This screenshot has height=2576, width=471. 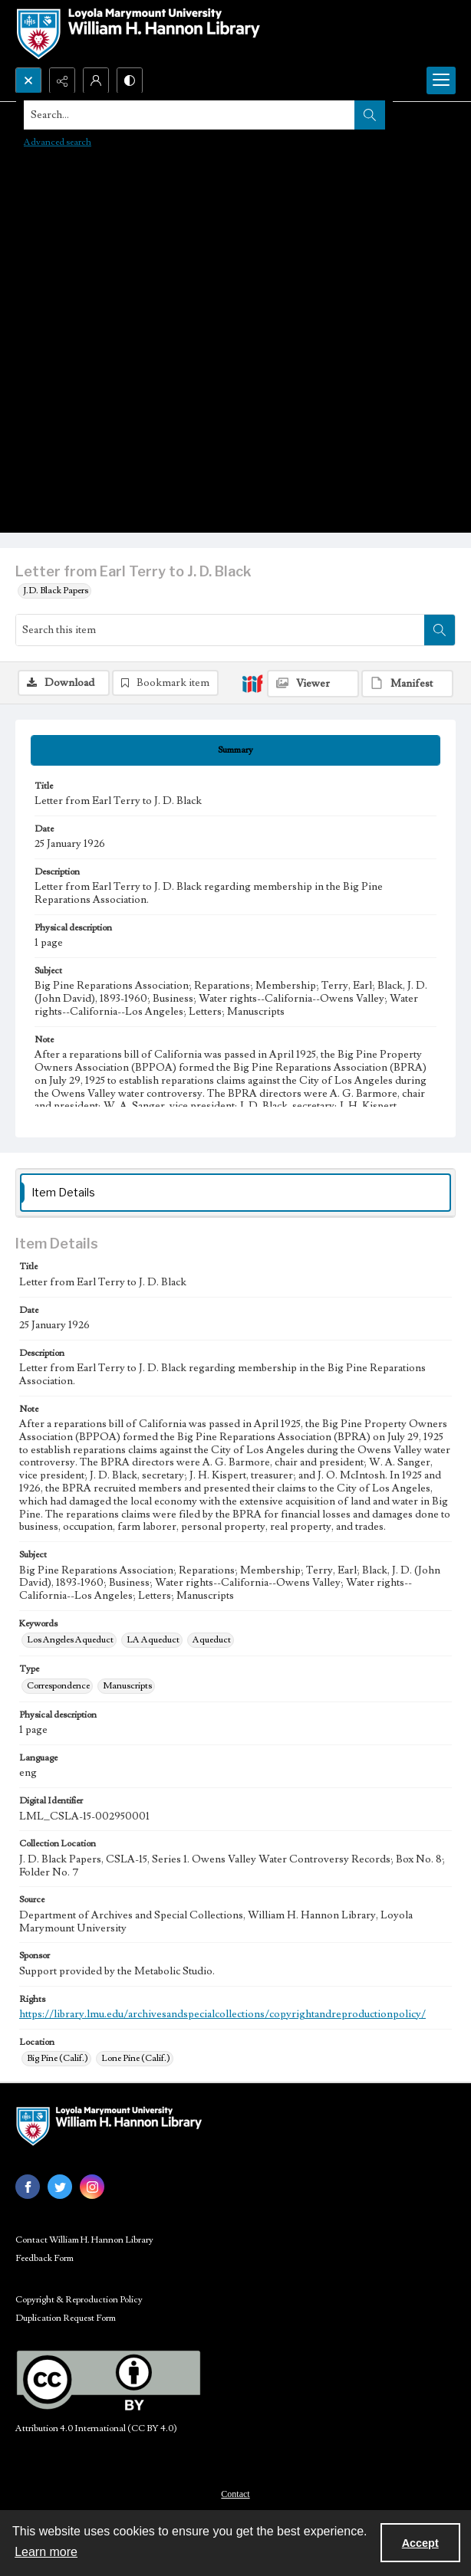 I want to click on Big Pine (Calif.) [Location Big Pine (Calif.)], so click(x=57, y=2058).